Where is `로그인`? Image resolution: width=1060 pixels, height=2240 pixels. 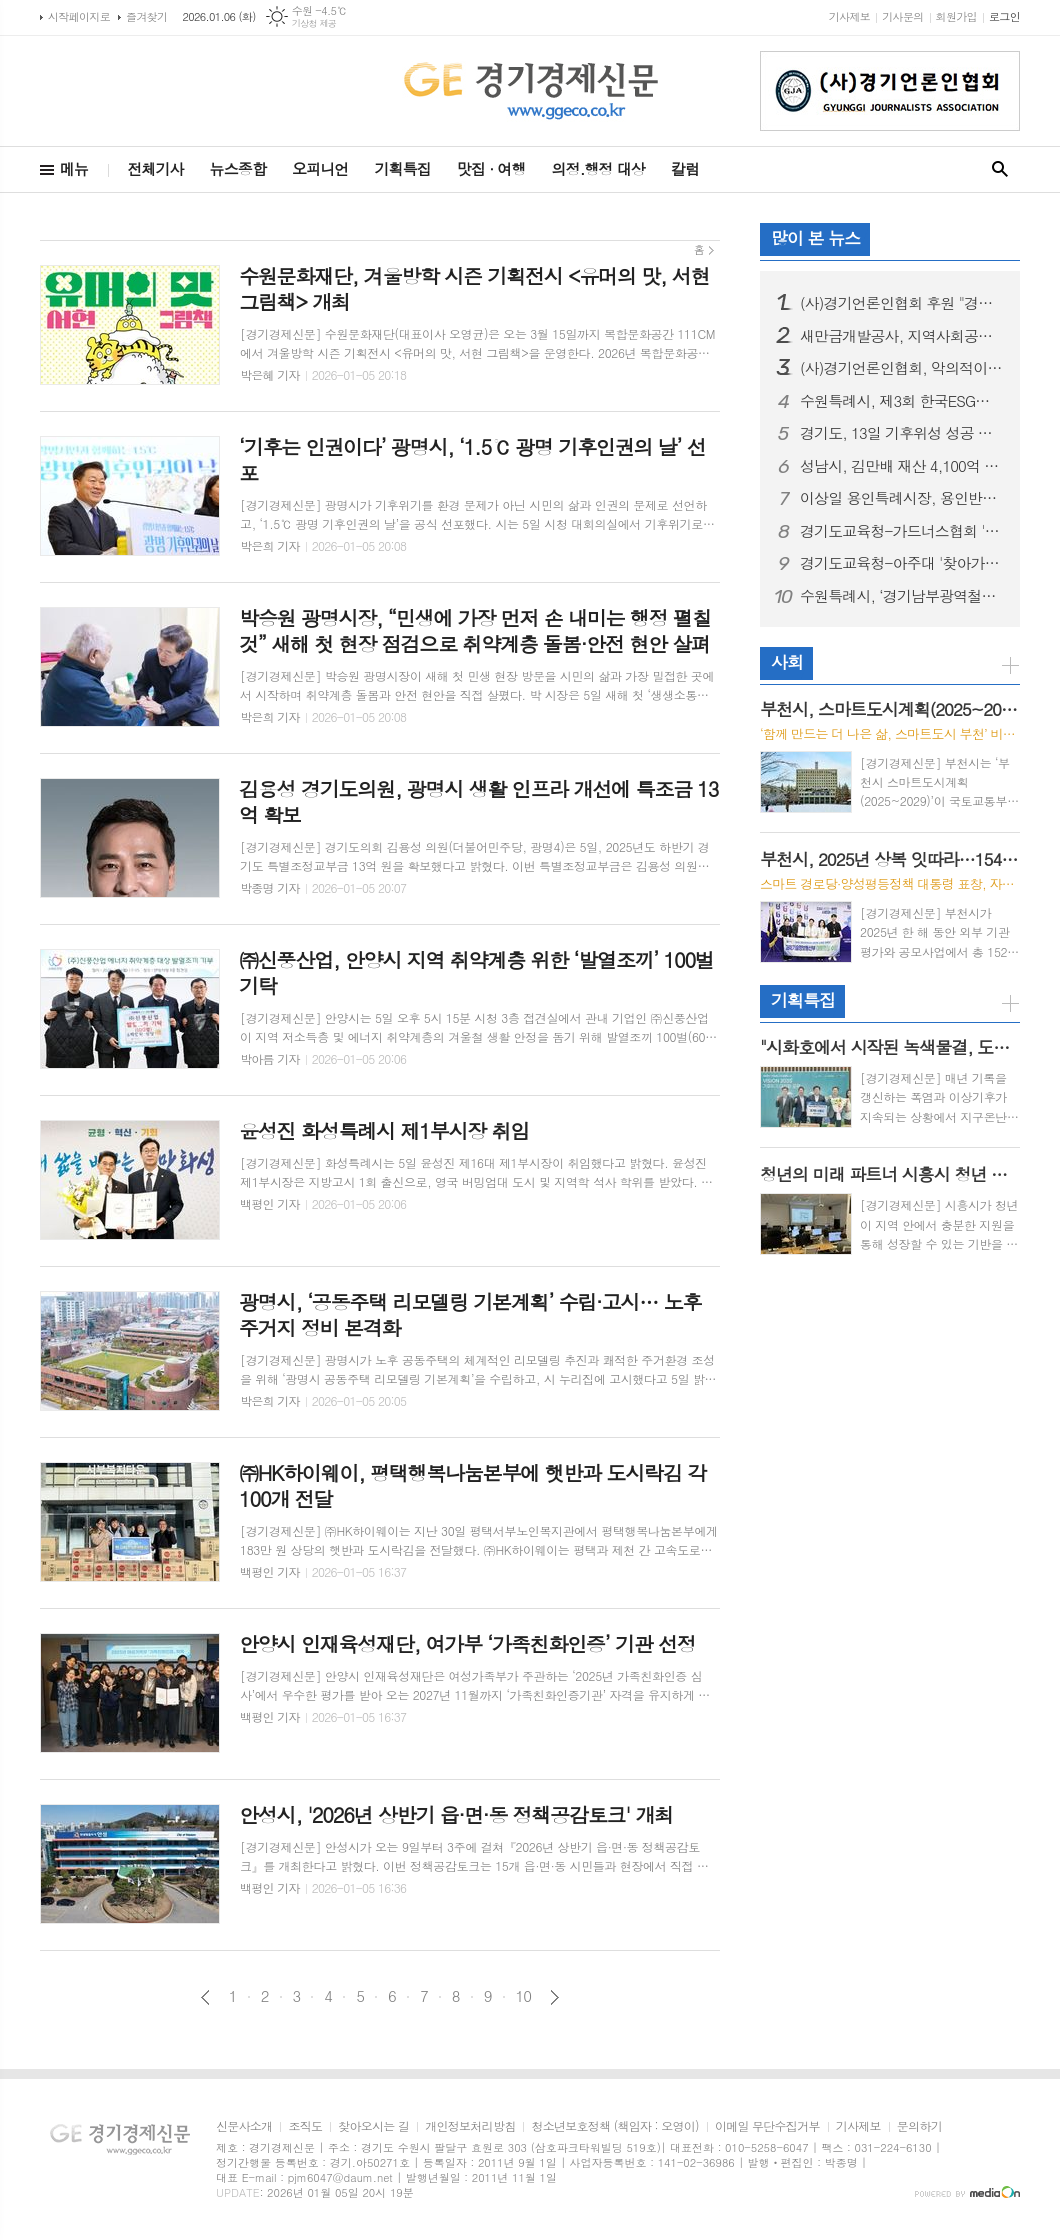 로그인 is located at coordinates (1004, 16).